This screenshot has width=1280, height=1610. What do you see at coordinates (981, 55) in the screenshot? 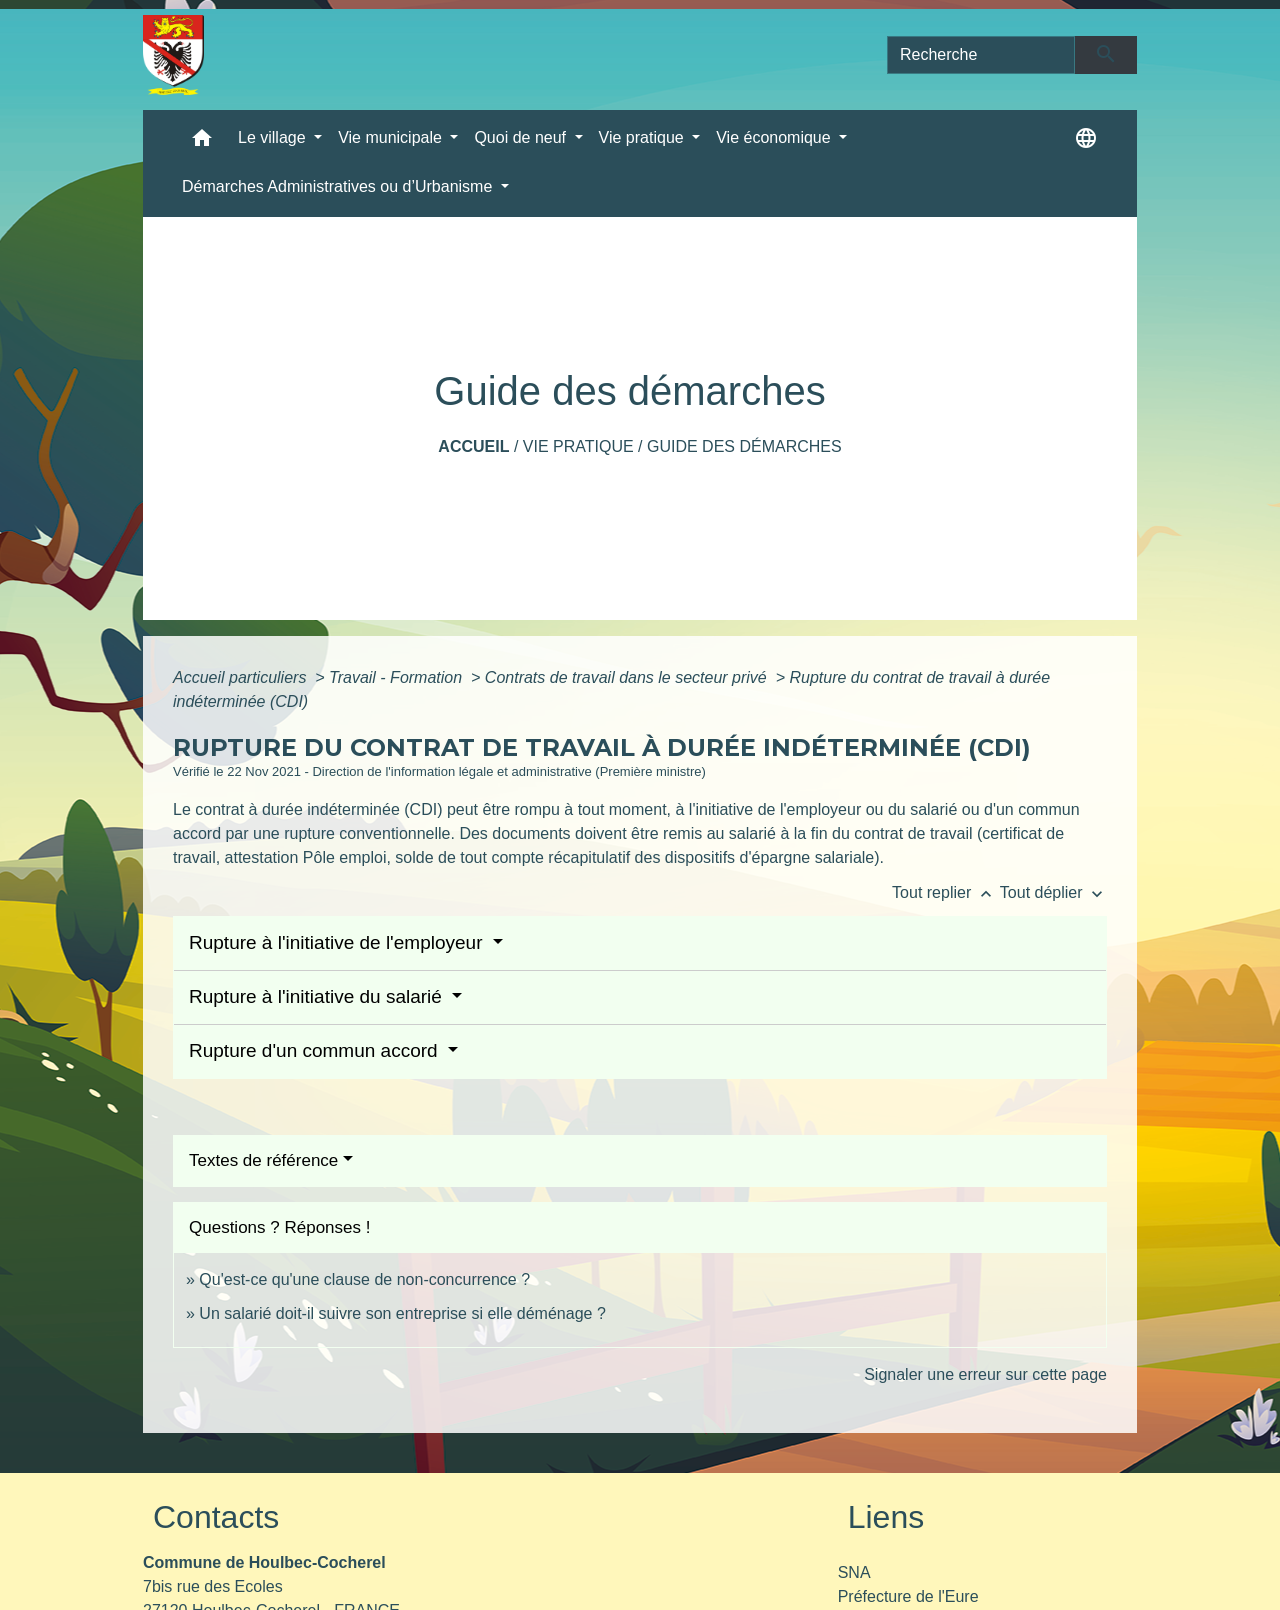
I see `[Search]` at bounding box center [981, 55].